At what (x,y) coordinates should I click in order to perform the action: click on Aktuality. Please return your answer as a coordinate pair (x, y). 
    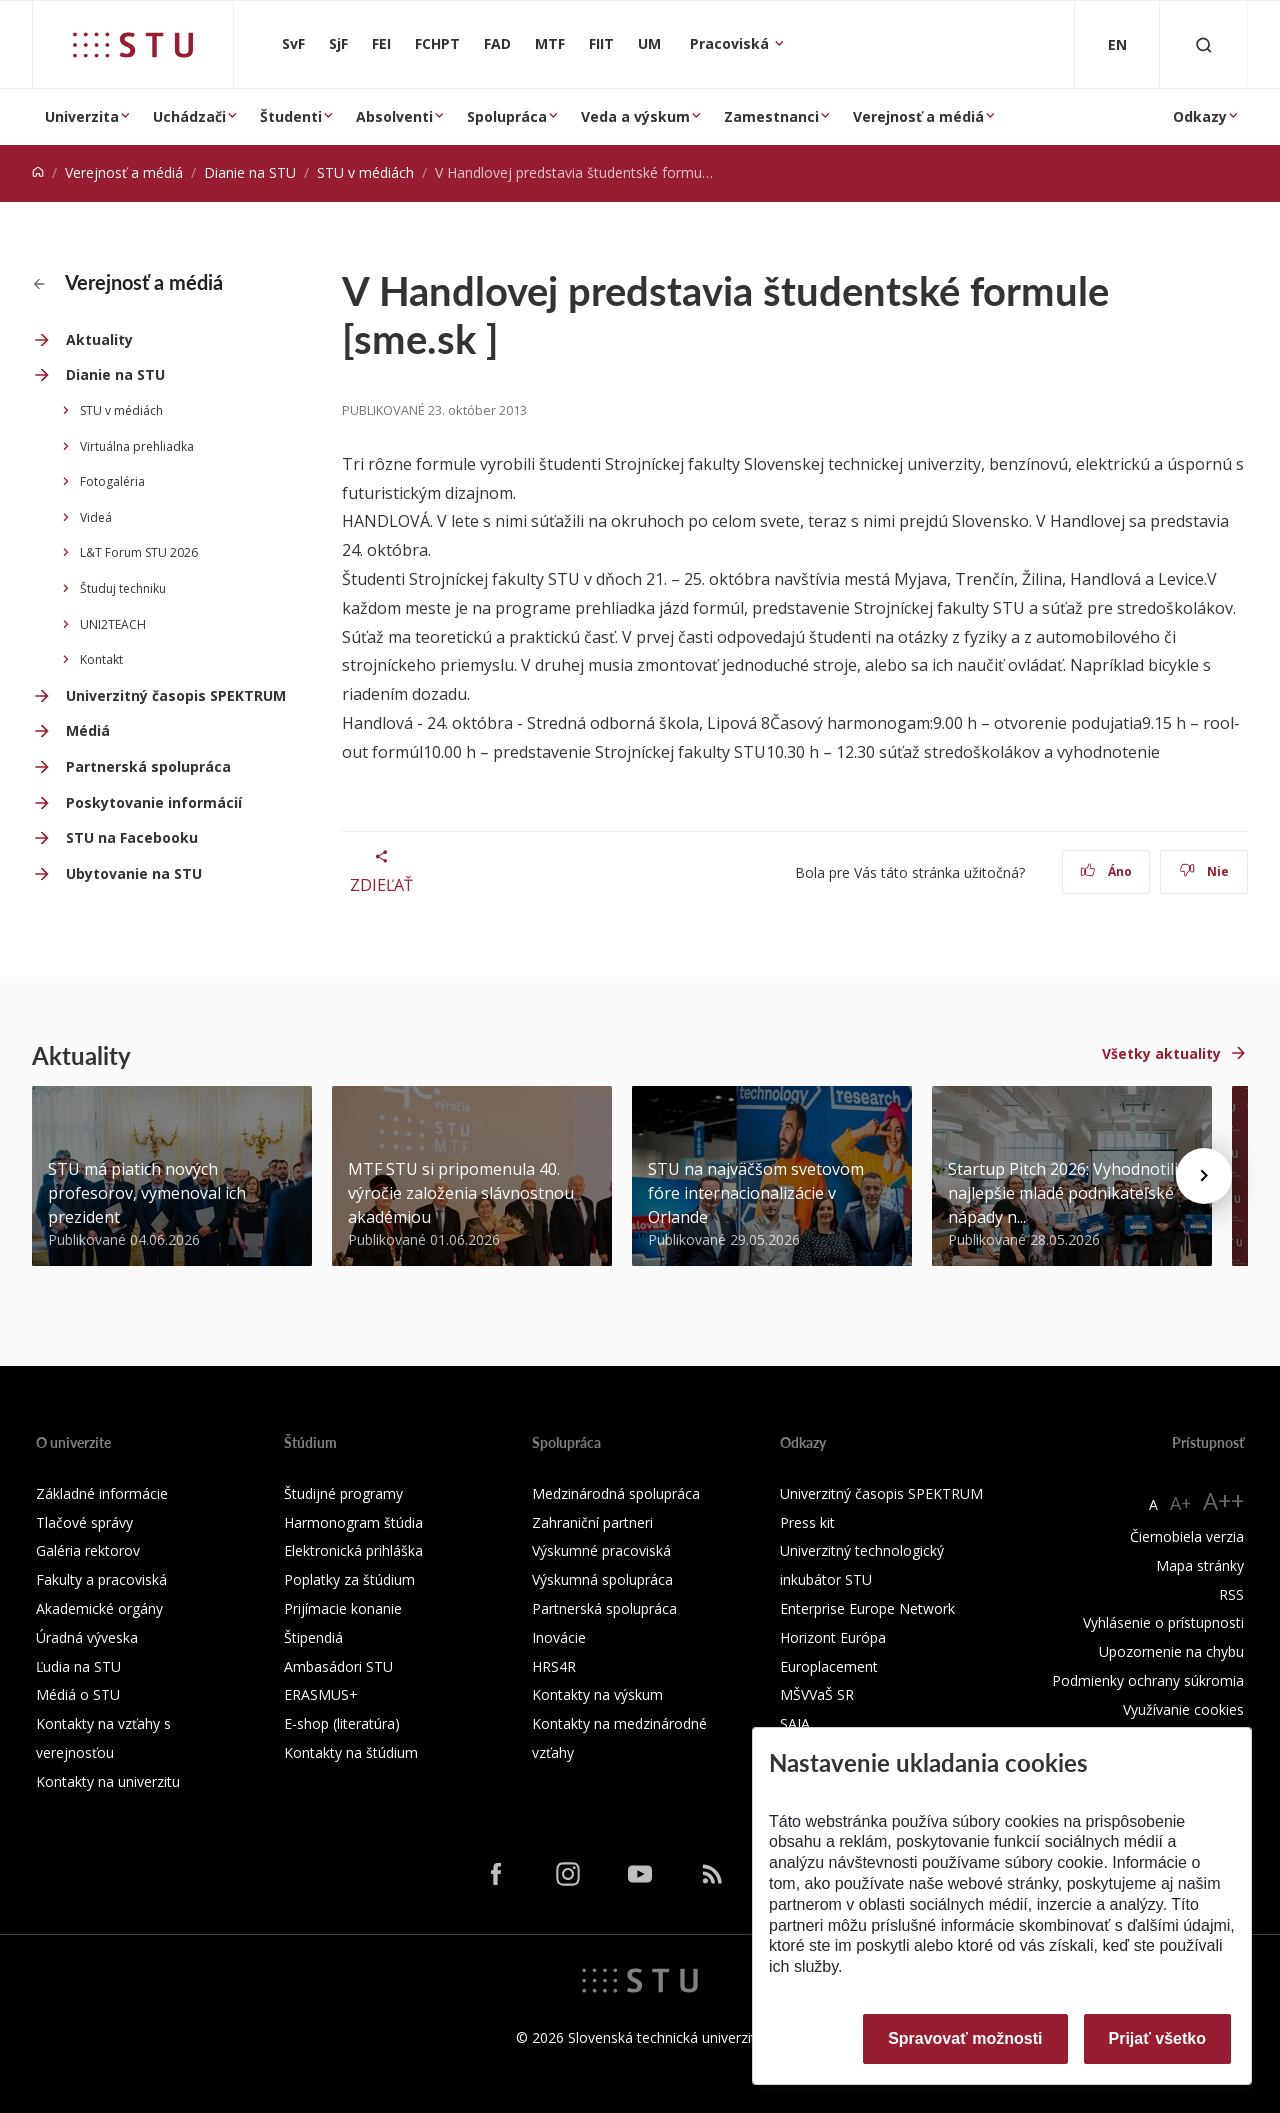
    Looking at the image, I should click on (99, 339).